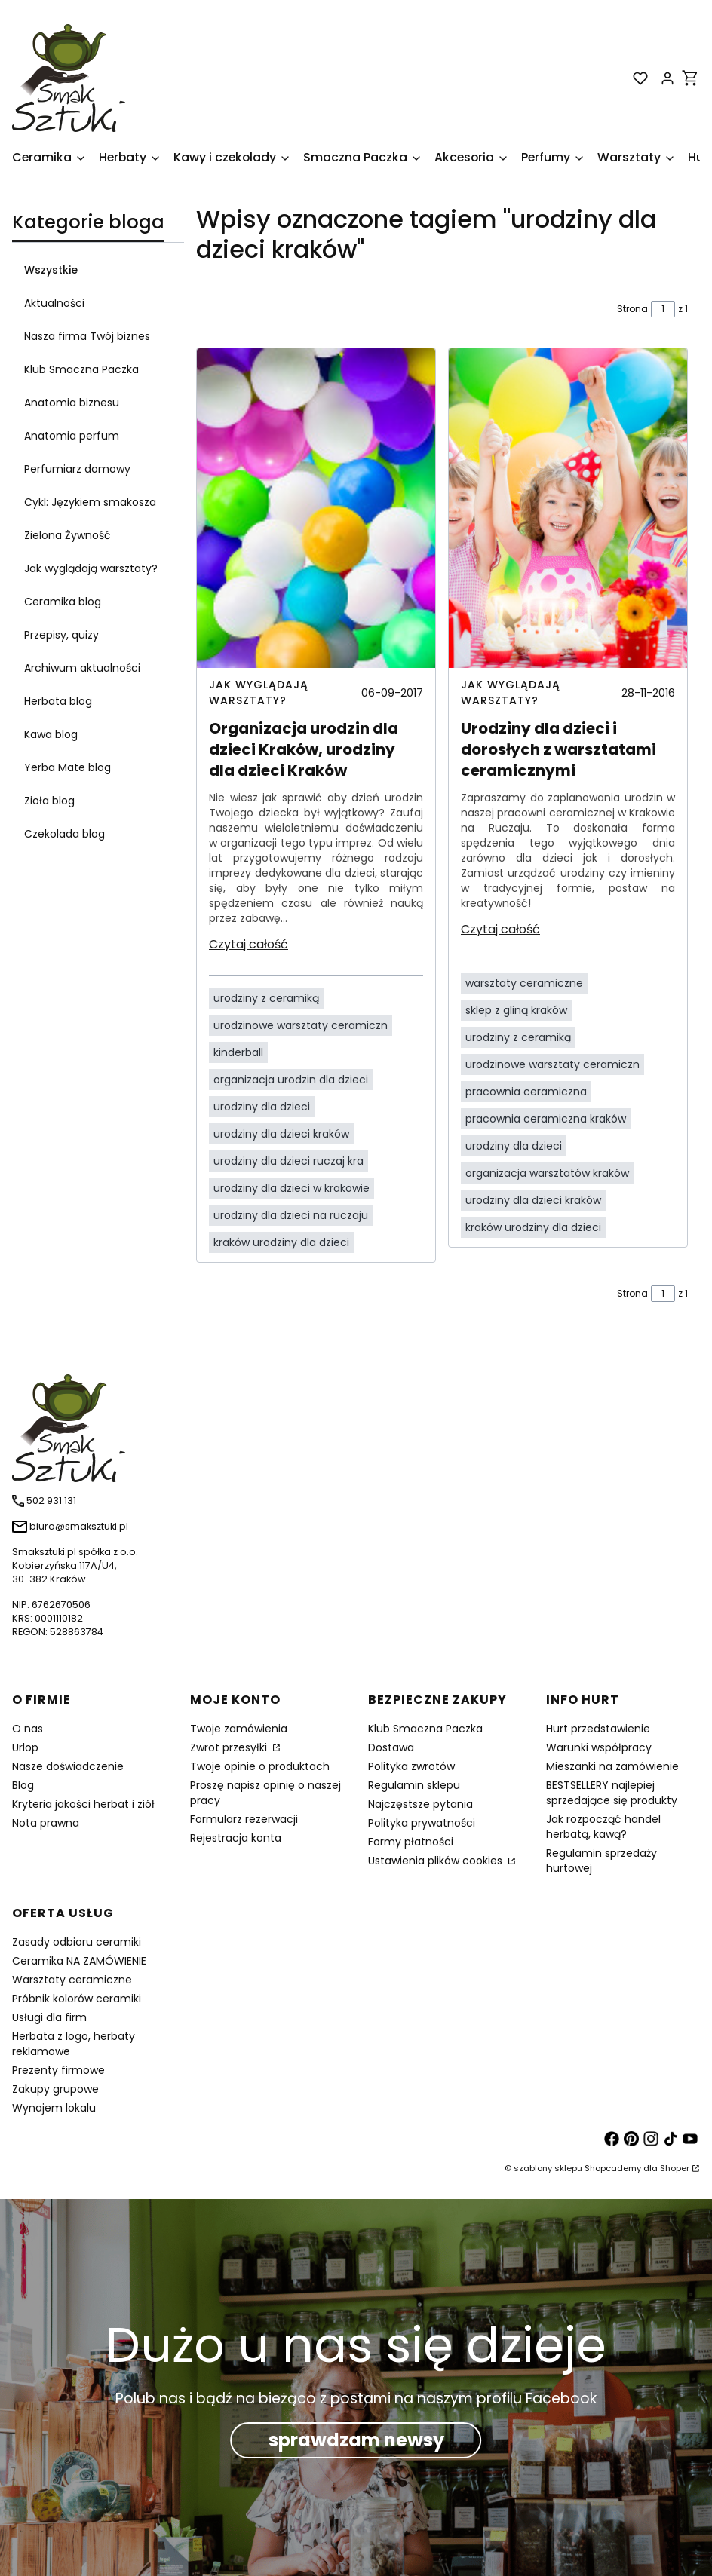 This screenshot has width=712, height=2576. Describe the element at coordinates (87, 336) in the screenshot. I see `Nasza firma Twój biznes` at that location.